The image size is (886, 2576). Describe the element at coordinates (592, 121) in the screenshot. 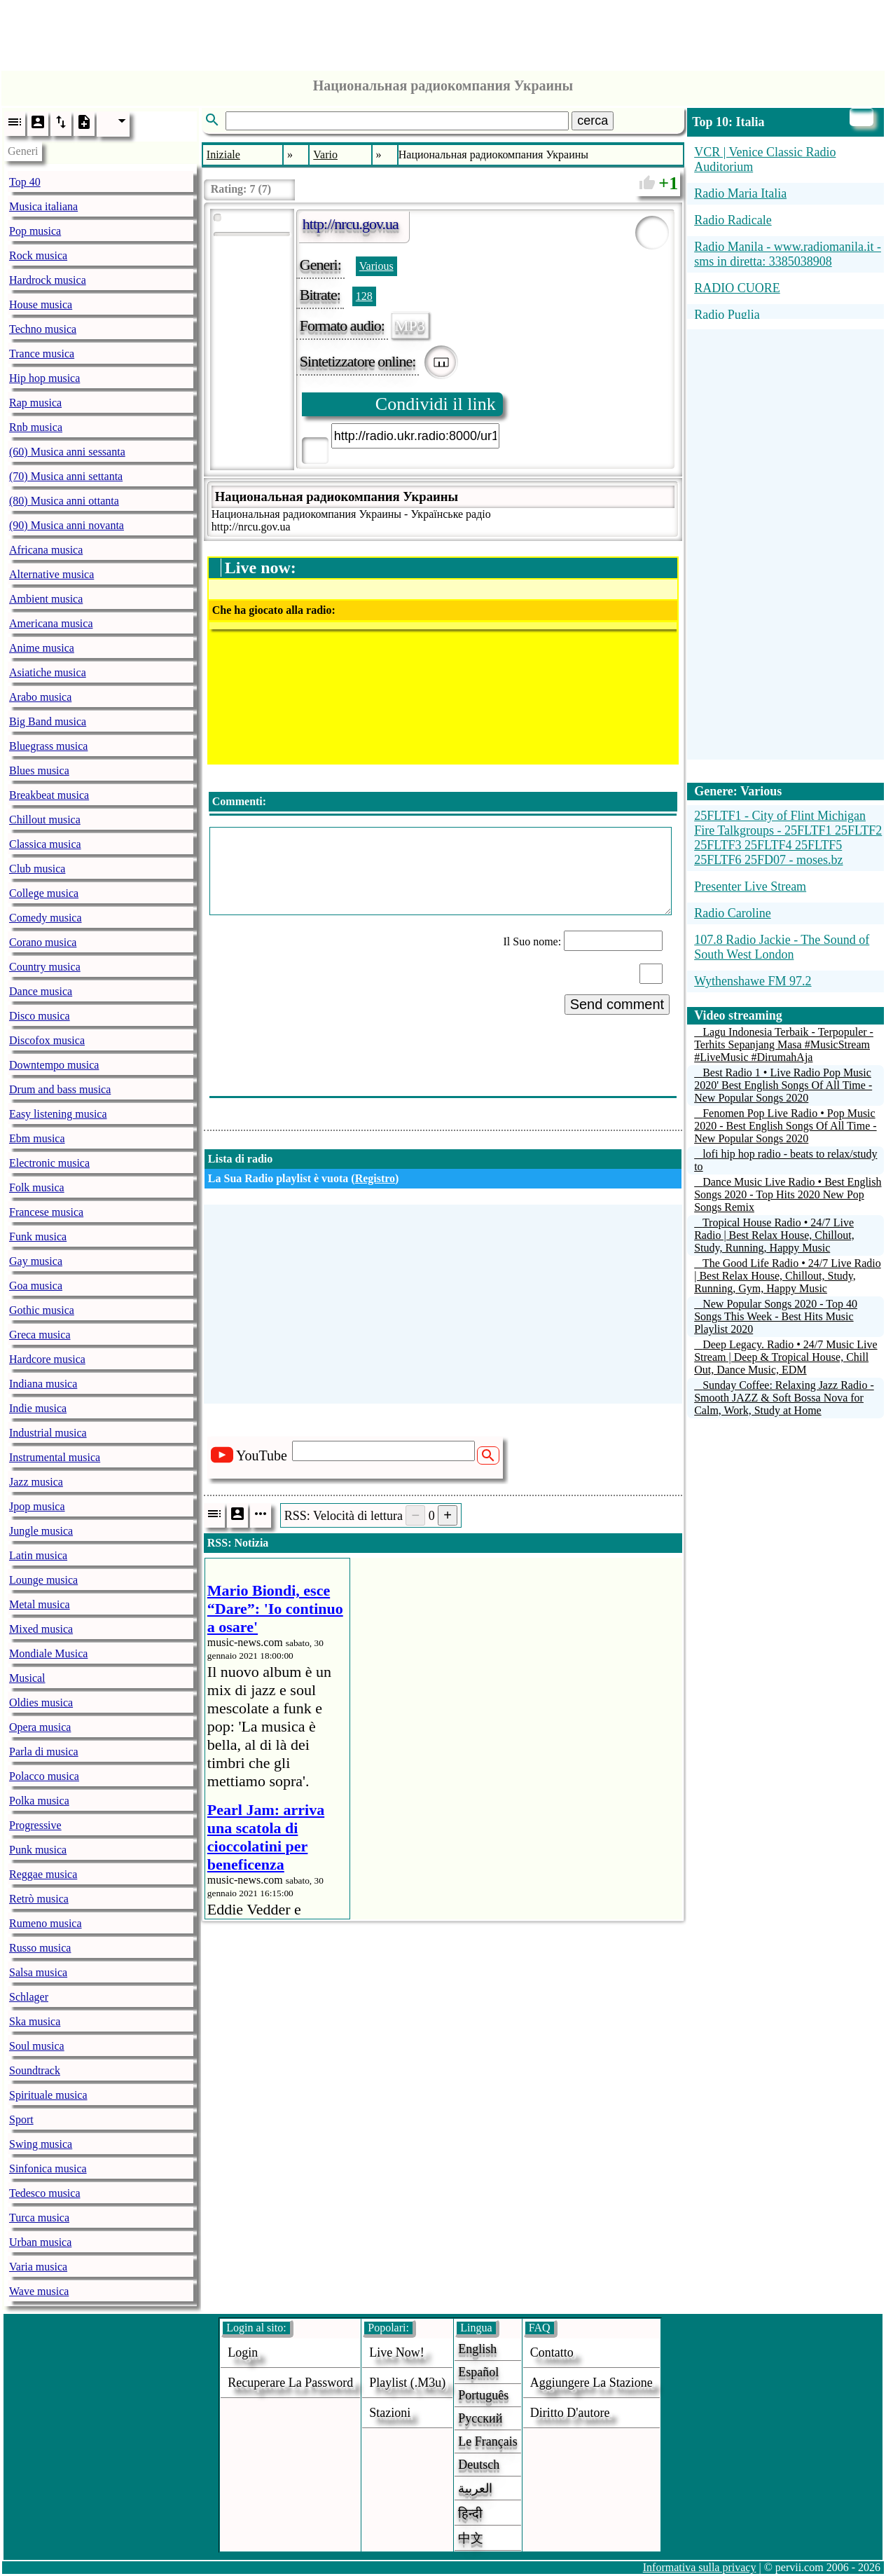

I see `cerca` at that location.